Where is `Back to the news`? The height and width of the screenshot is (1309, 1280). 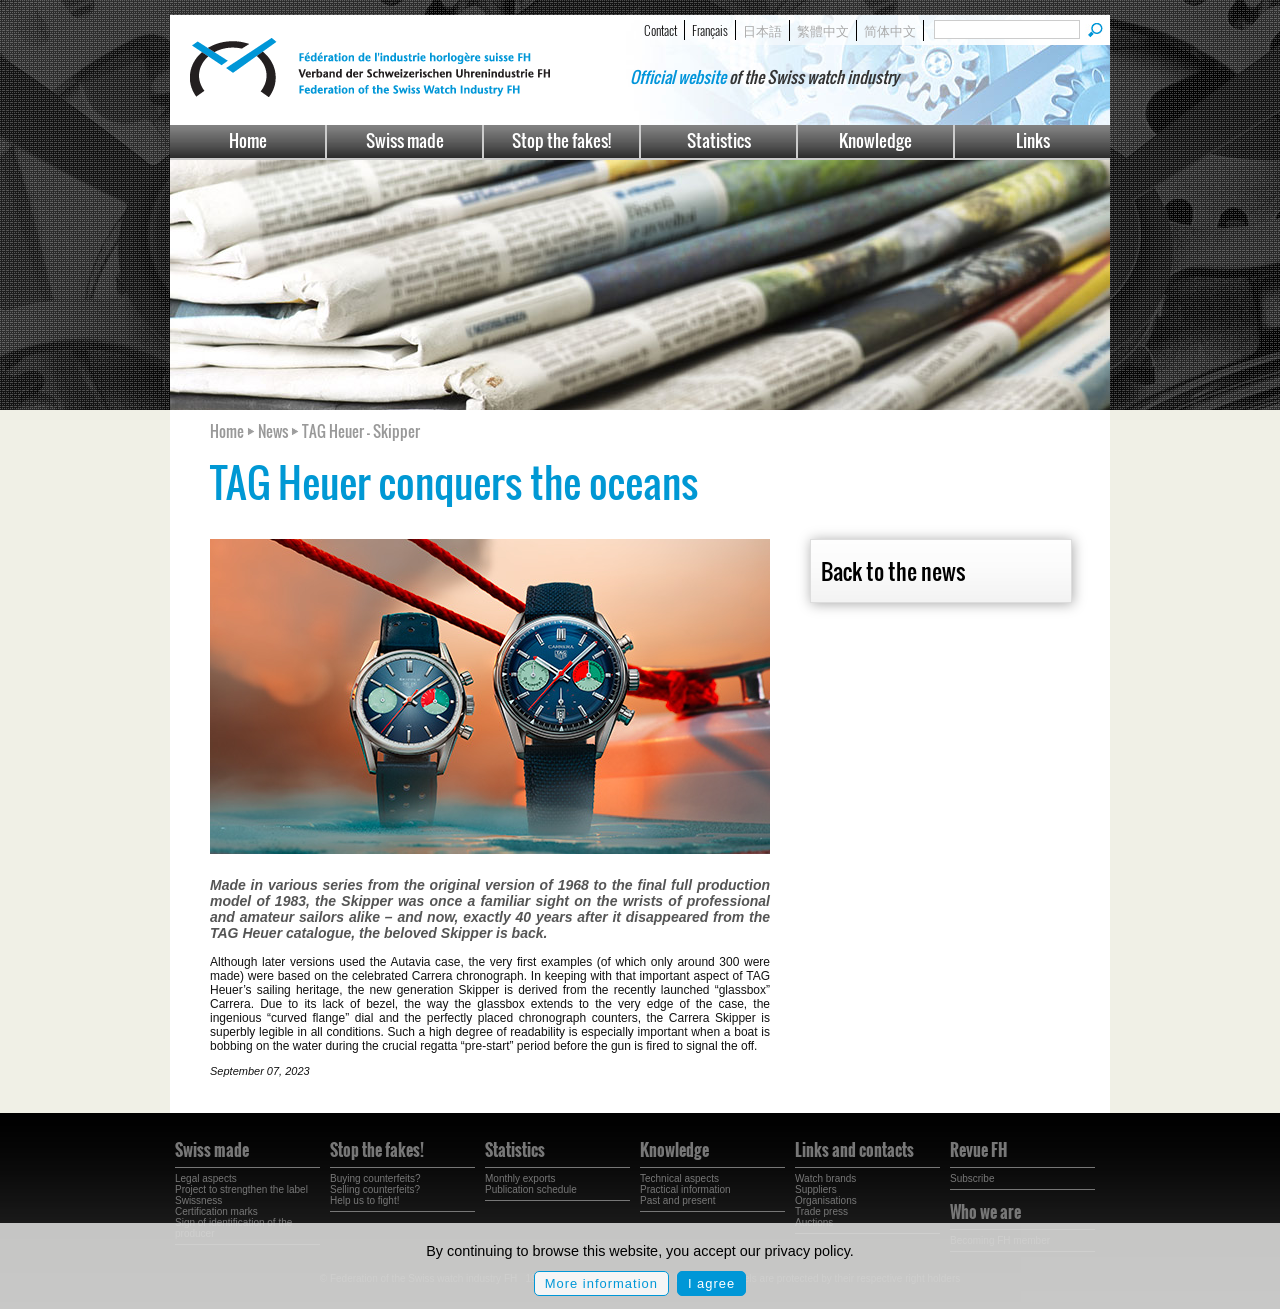
Back to the news is located at coordinates (893, 571).